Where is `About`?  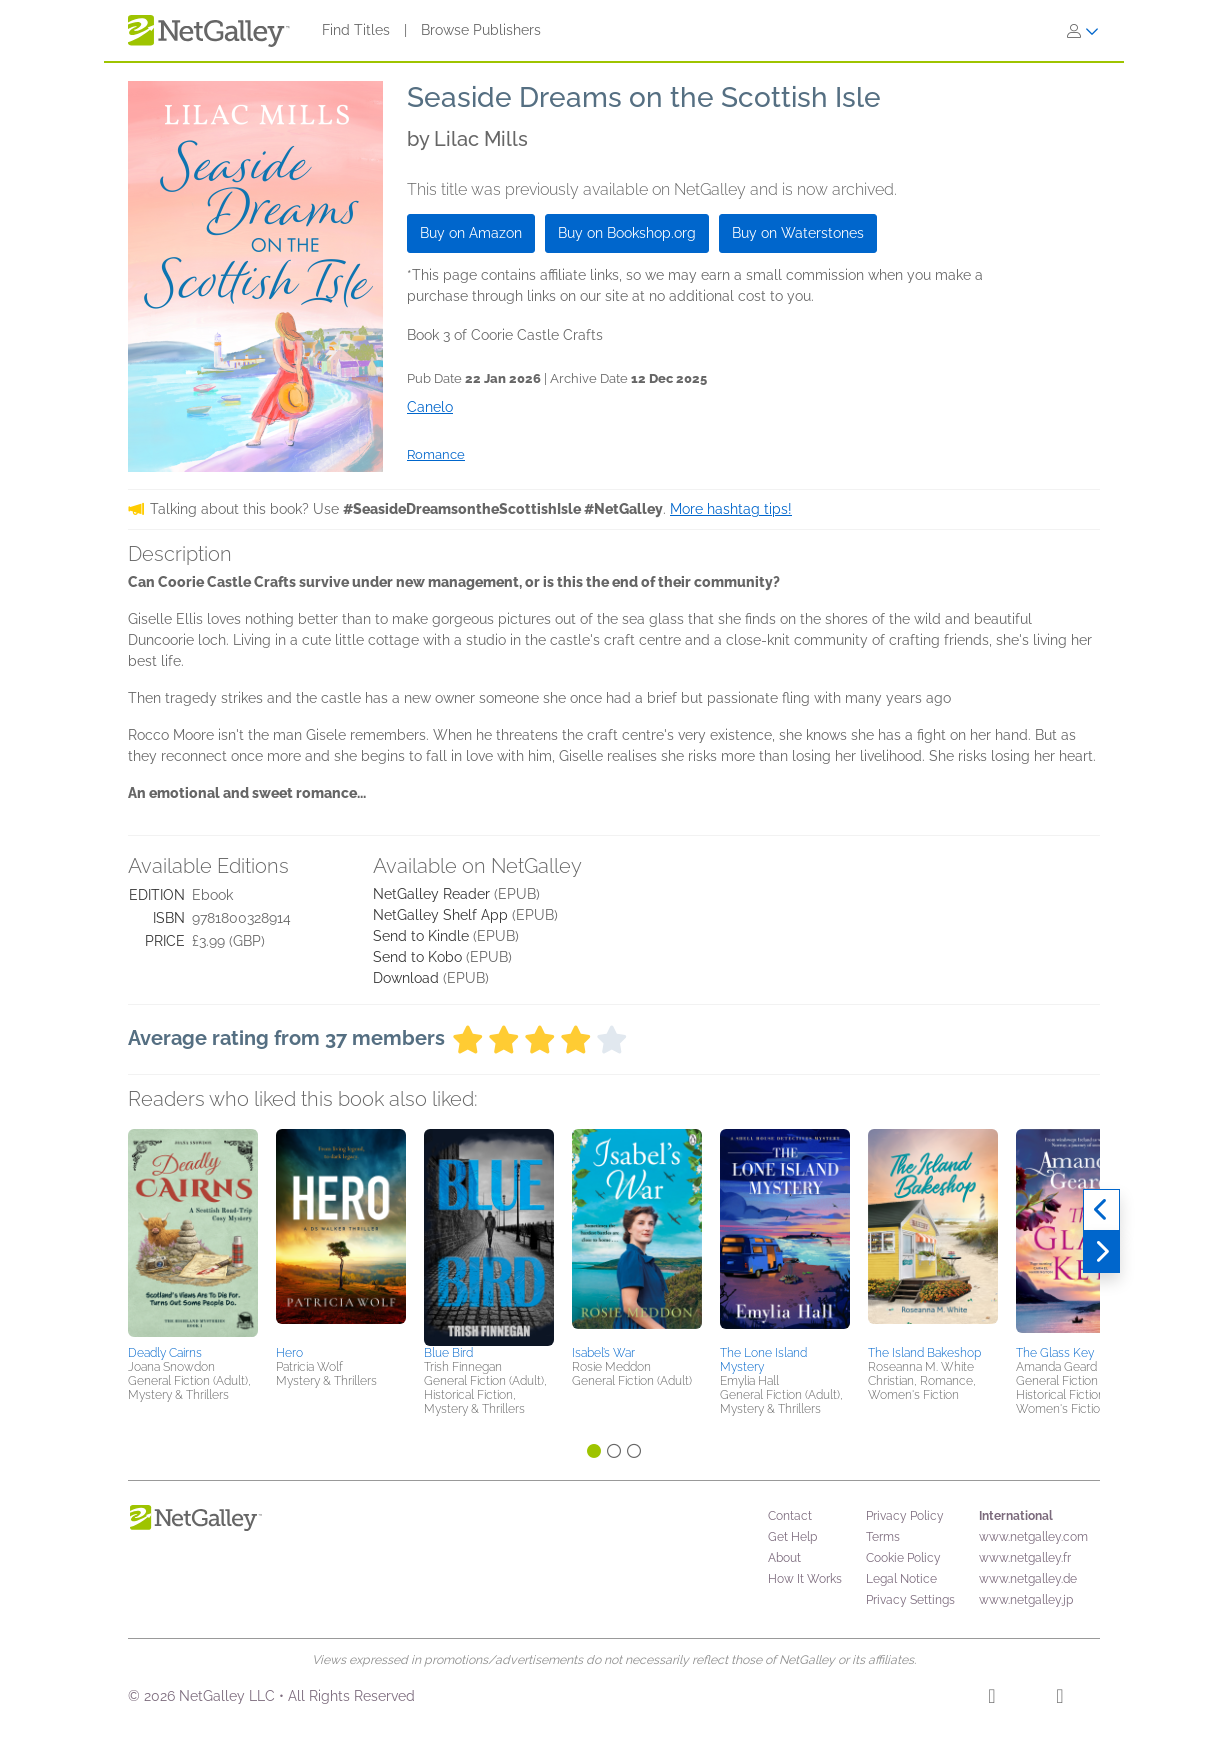
About is located at coordinates (784, 1558).